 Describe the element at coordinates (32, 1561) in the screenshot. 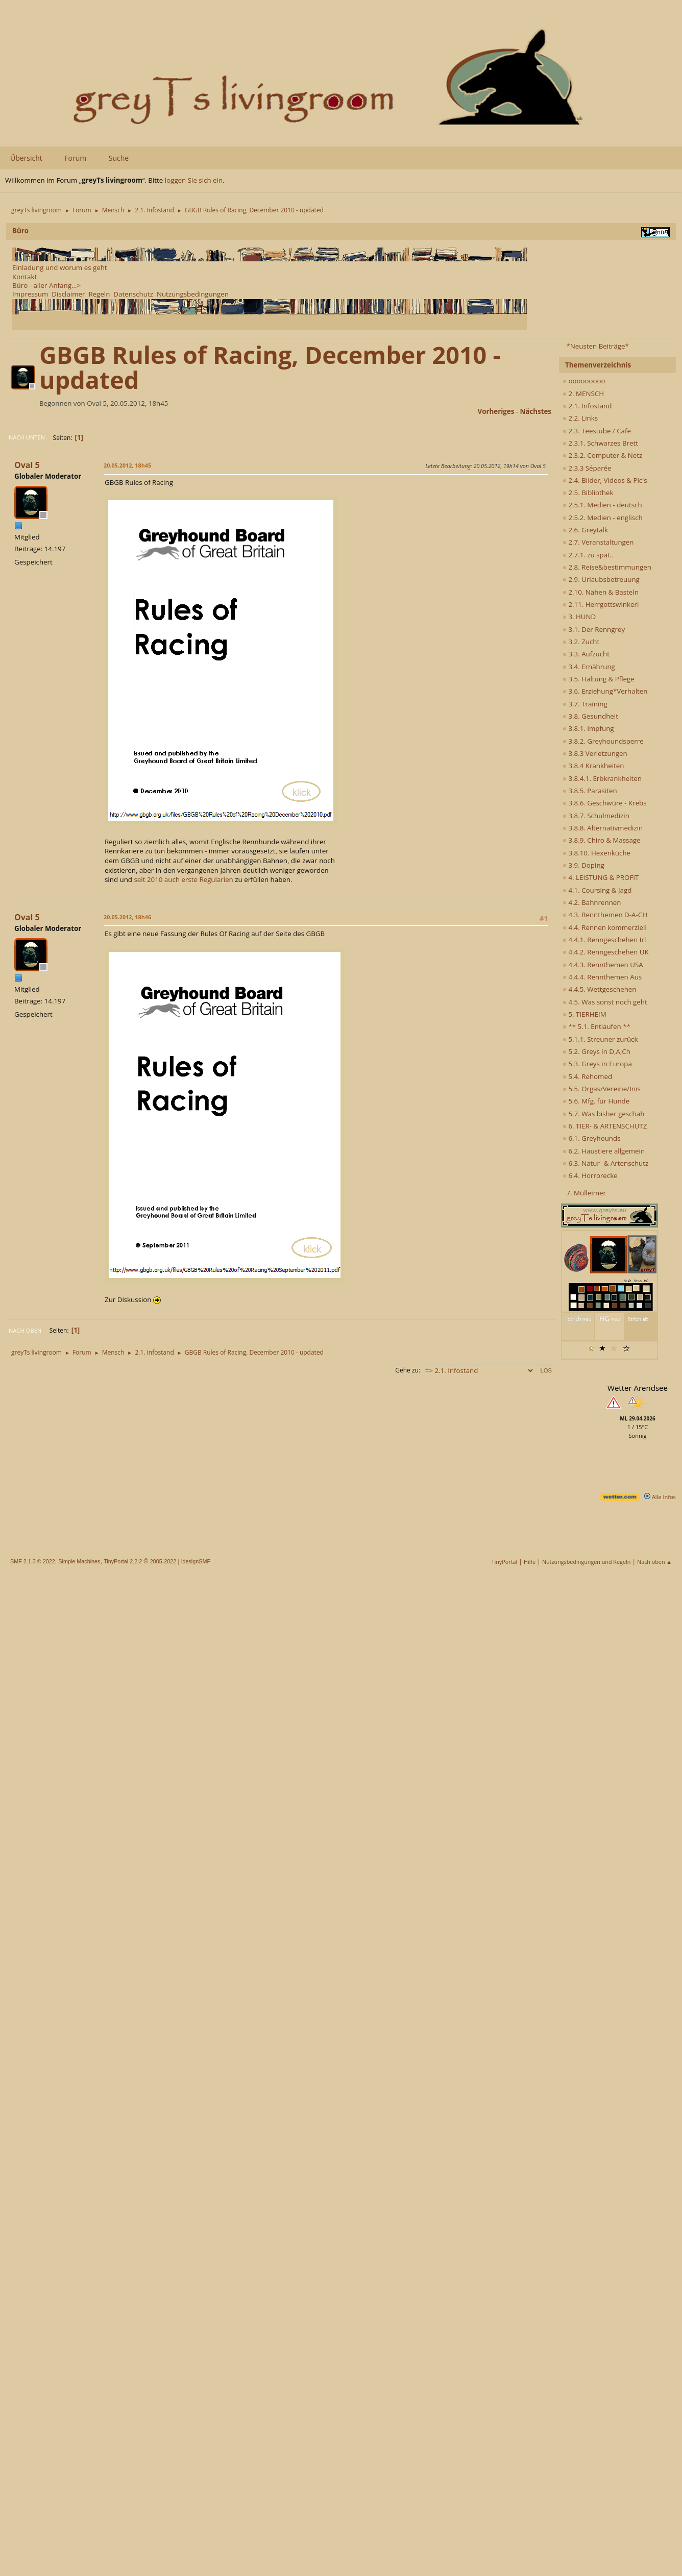

I see `SMF 2.1.3 © 2022` at that location.